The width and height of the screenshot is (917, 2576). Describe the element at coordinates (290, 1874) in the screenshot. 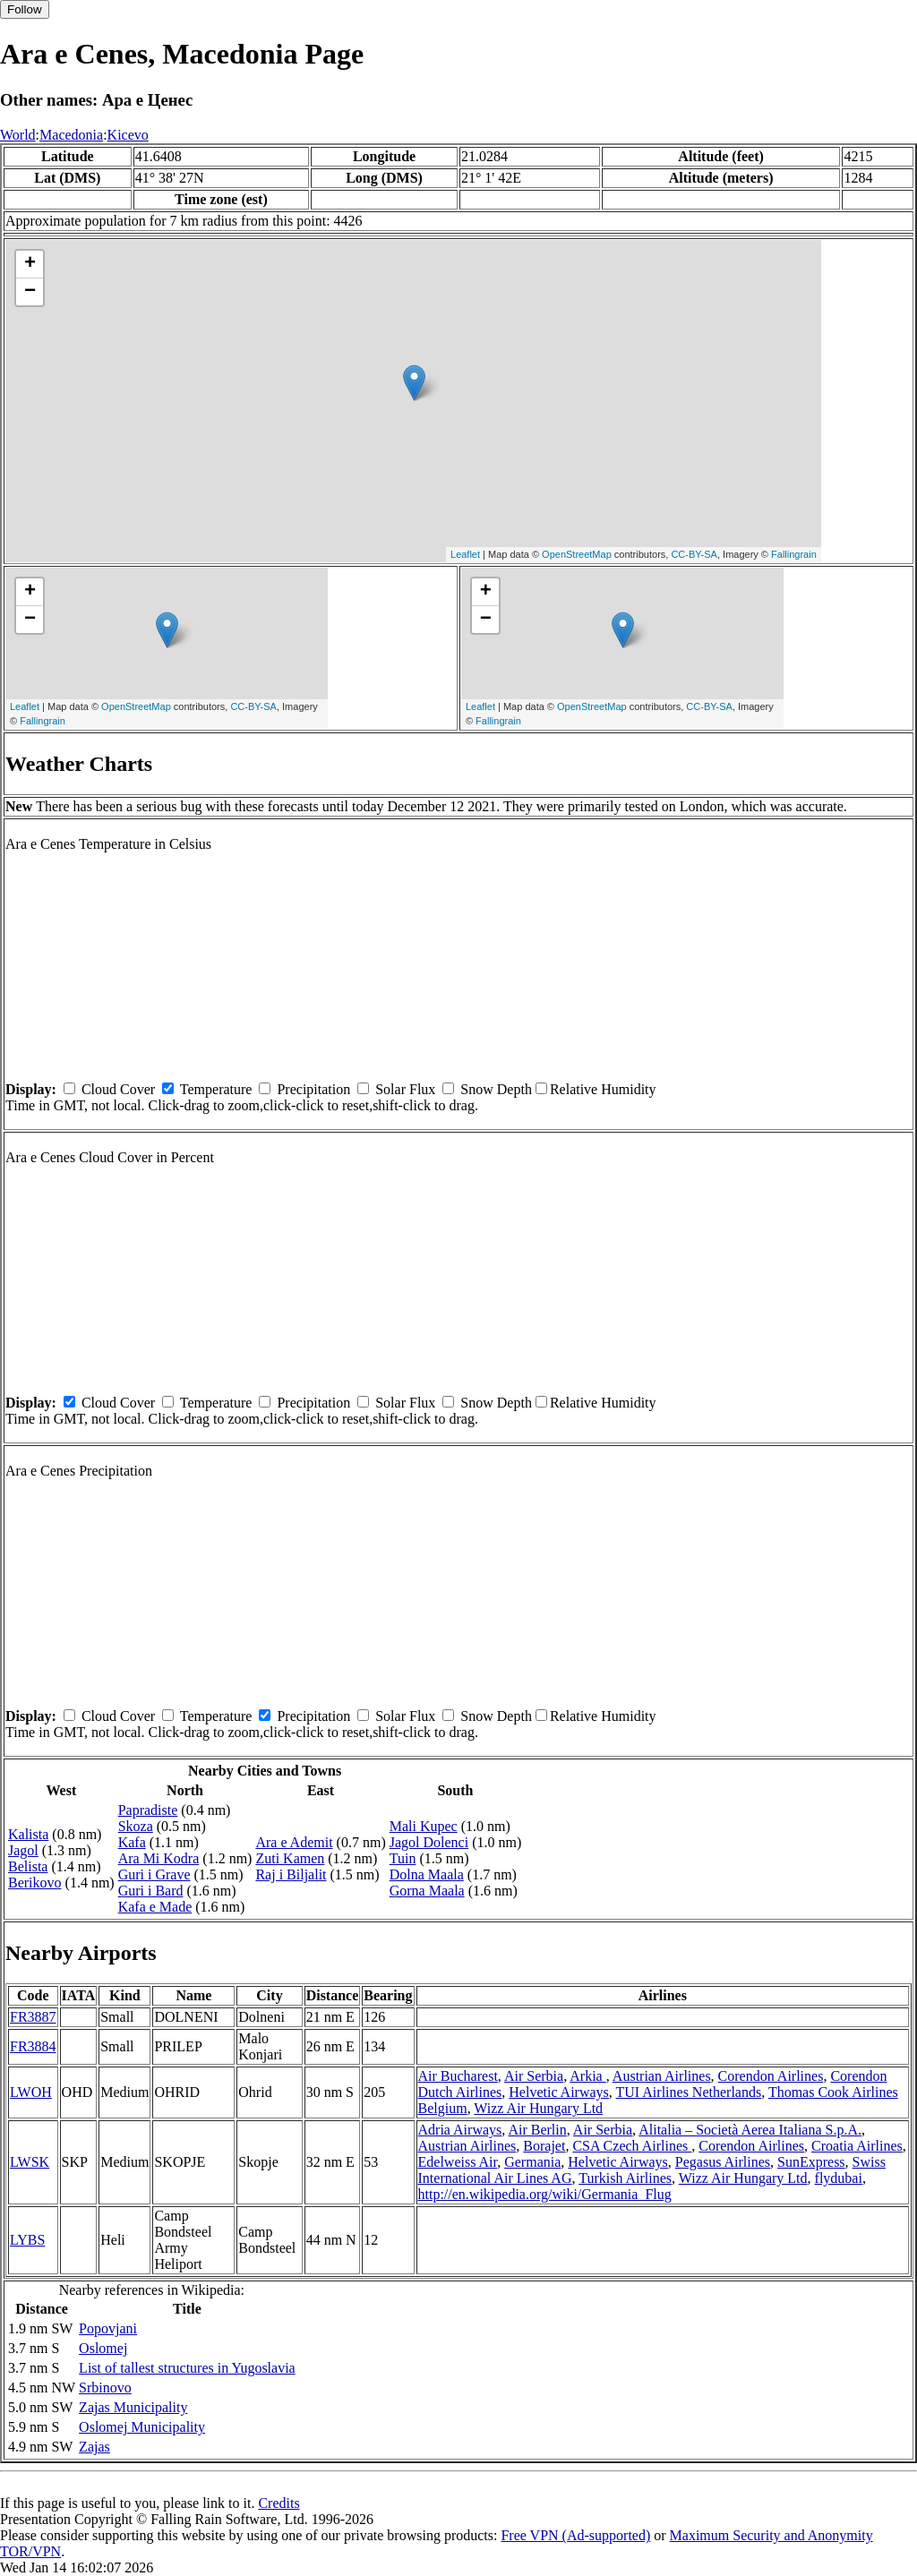

I see `Raj i Biljalit` at that location.